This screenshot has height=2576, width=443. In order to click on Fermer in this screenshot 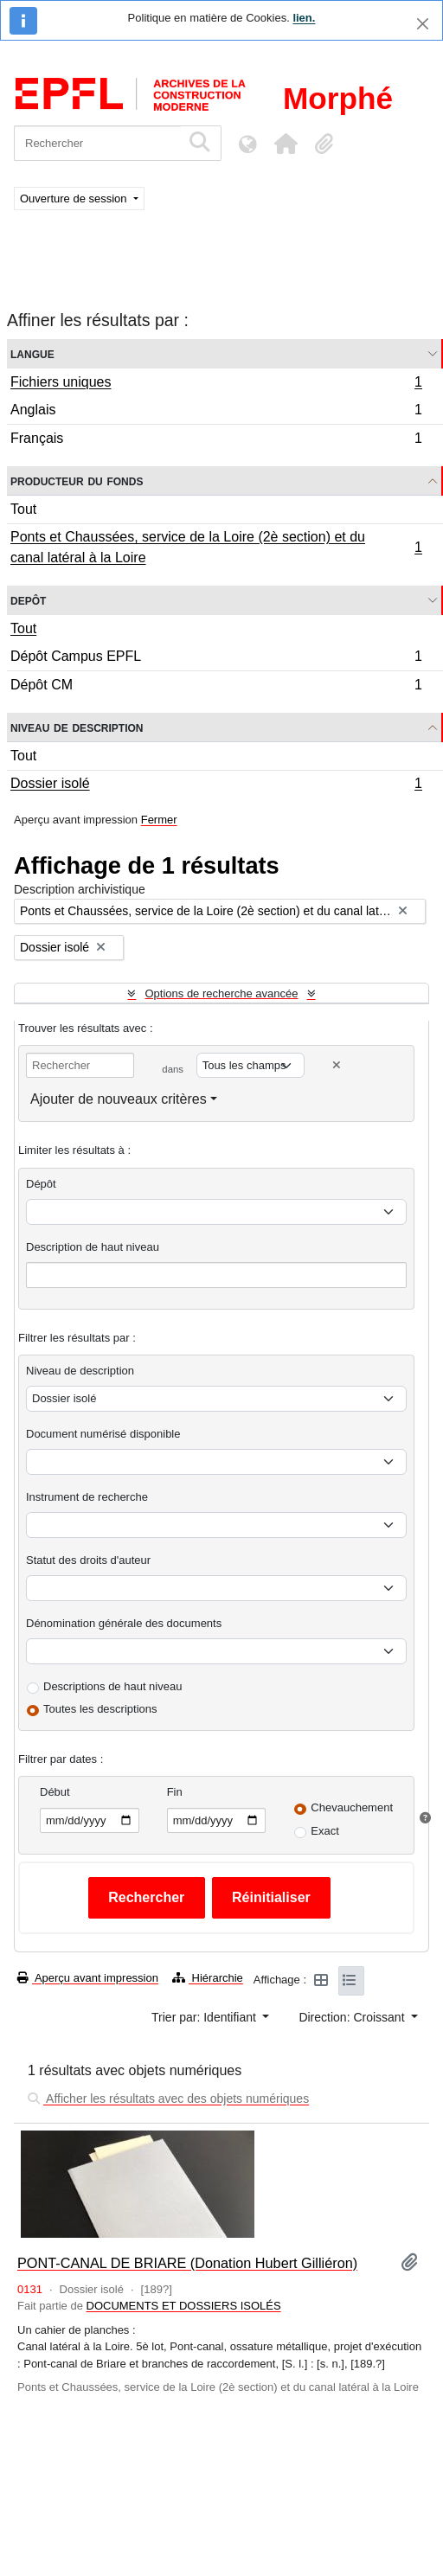, I will do `click(159, 819)`.